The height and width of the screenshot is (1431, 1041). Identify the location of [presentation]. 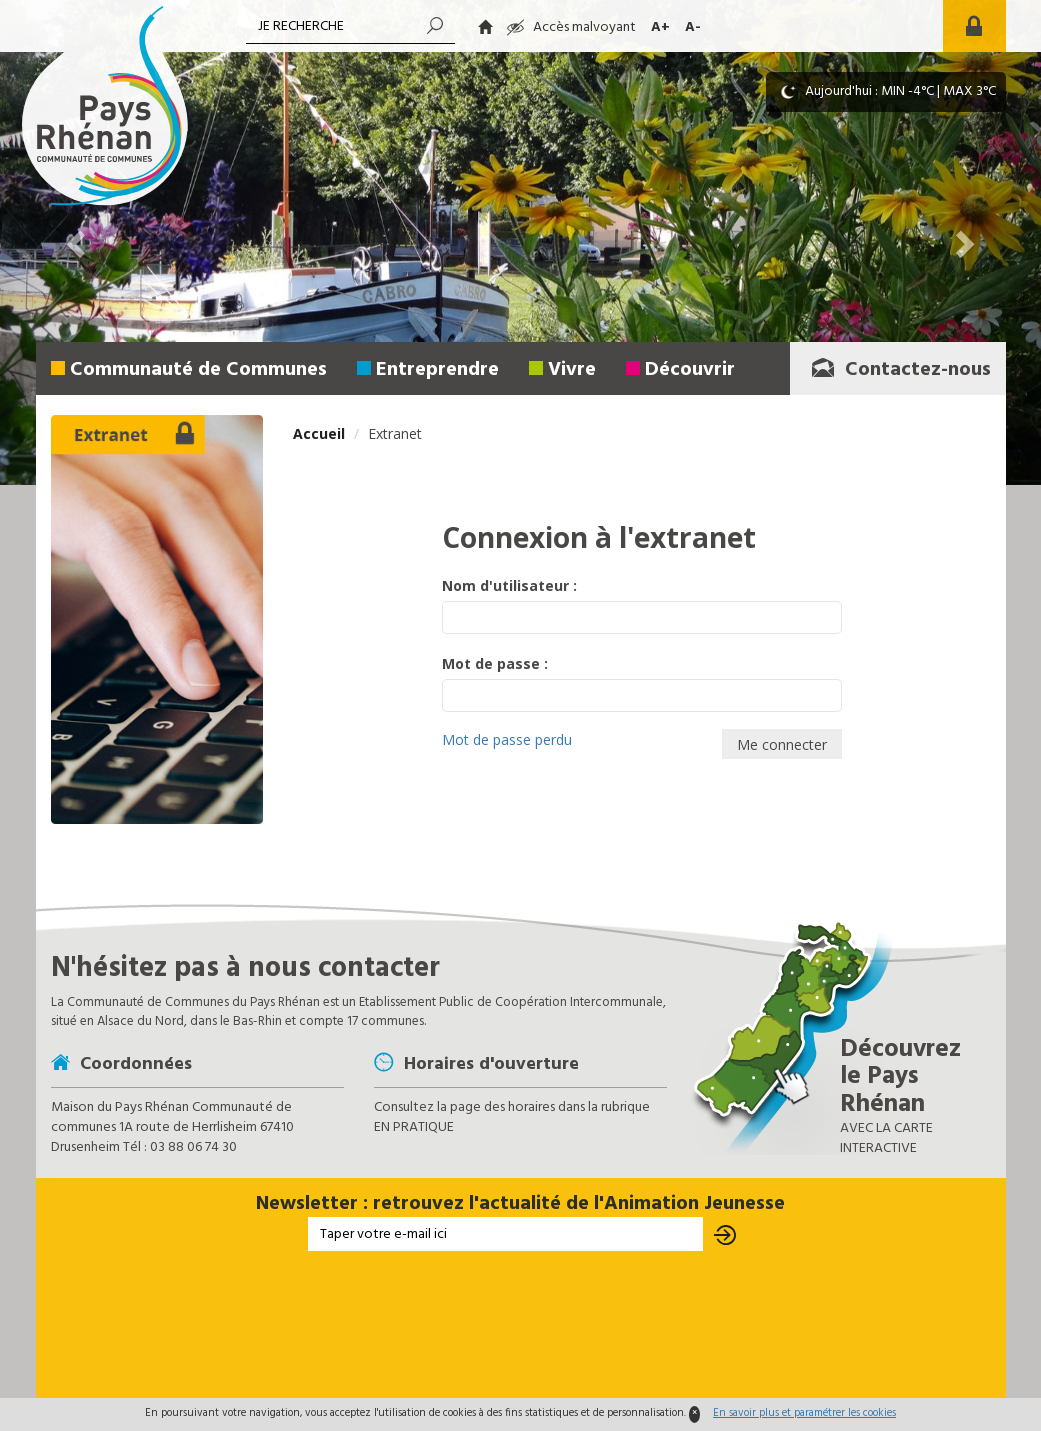
(521, 1326).